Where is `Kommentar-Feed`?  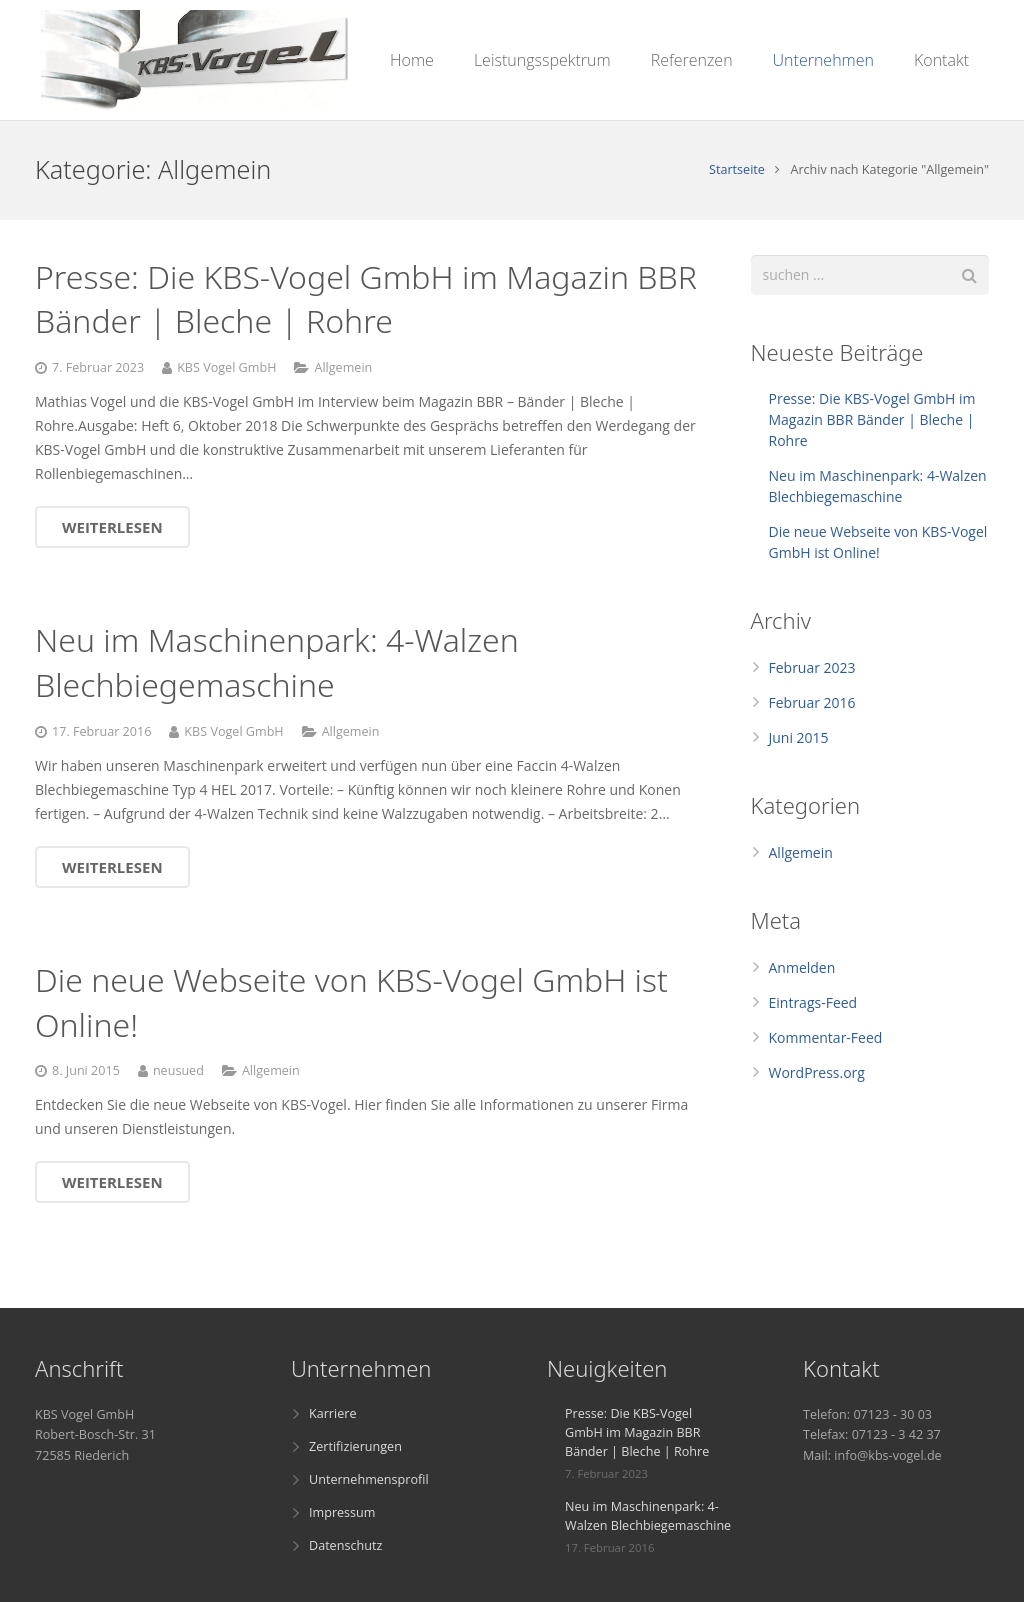
Kommentar-Feed is located at coordinates (826, 1037).